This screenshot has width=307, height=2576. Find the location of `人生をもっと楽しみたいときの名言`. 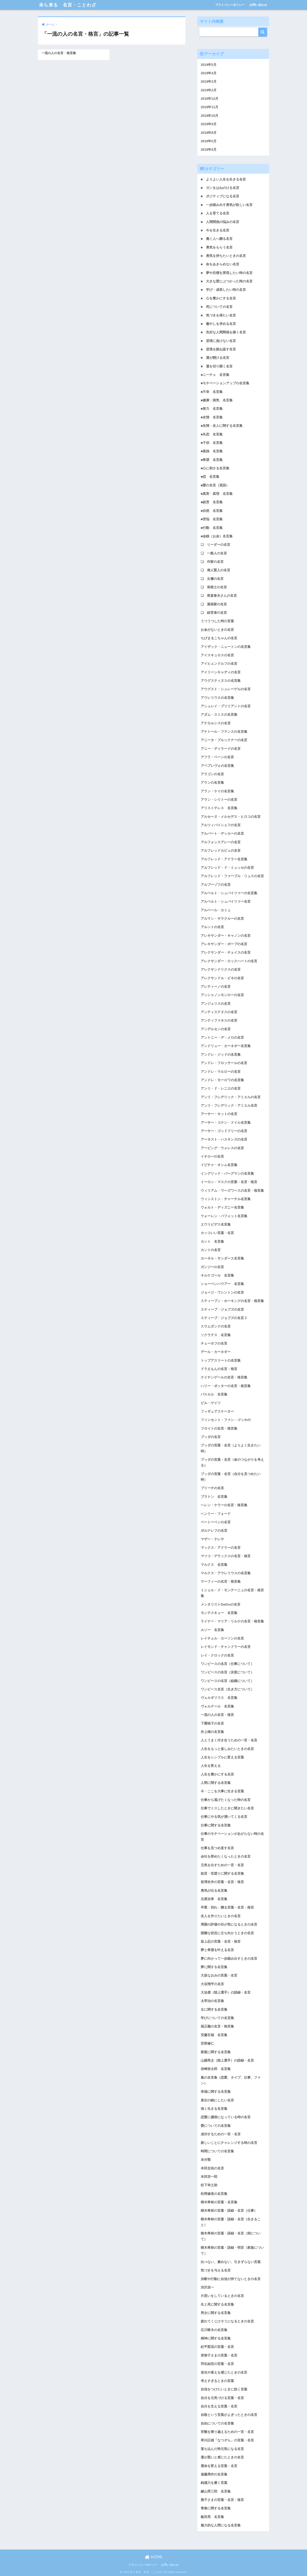

人生をもっと楽しみたいときの名言 is located at coordinates (227, 1749).